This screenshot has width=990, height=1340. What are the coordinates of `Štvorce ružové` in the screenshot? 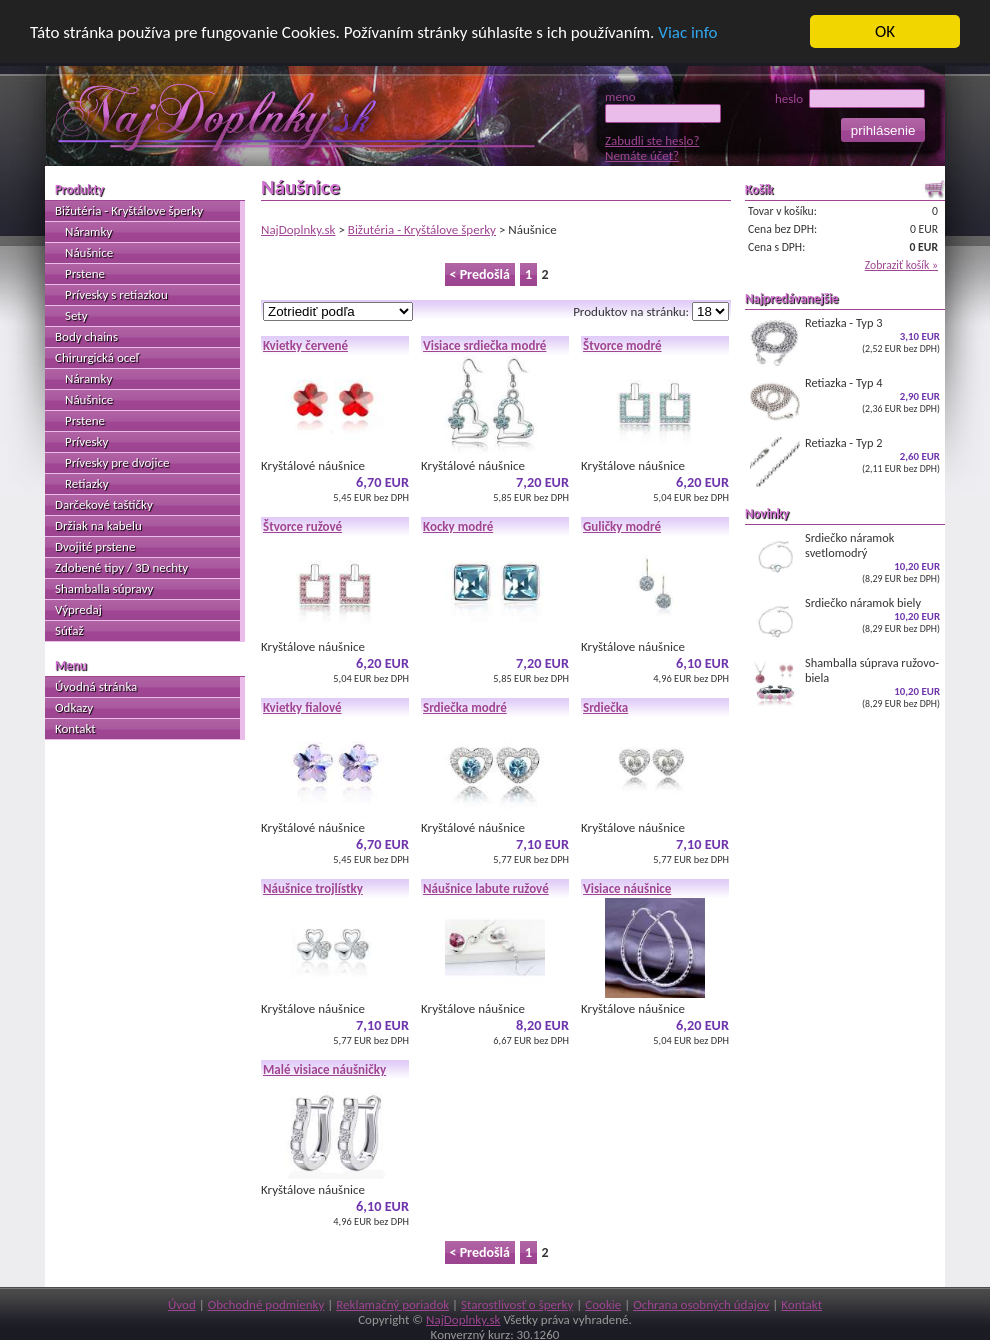 It's located at (302, 526).